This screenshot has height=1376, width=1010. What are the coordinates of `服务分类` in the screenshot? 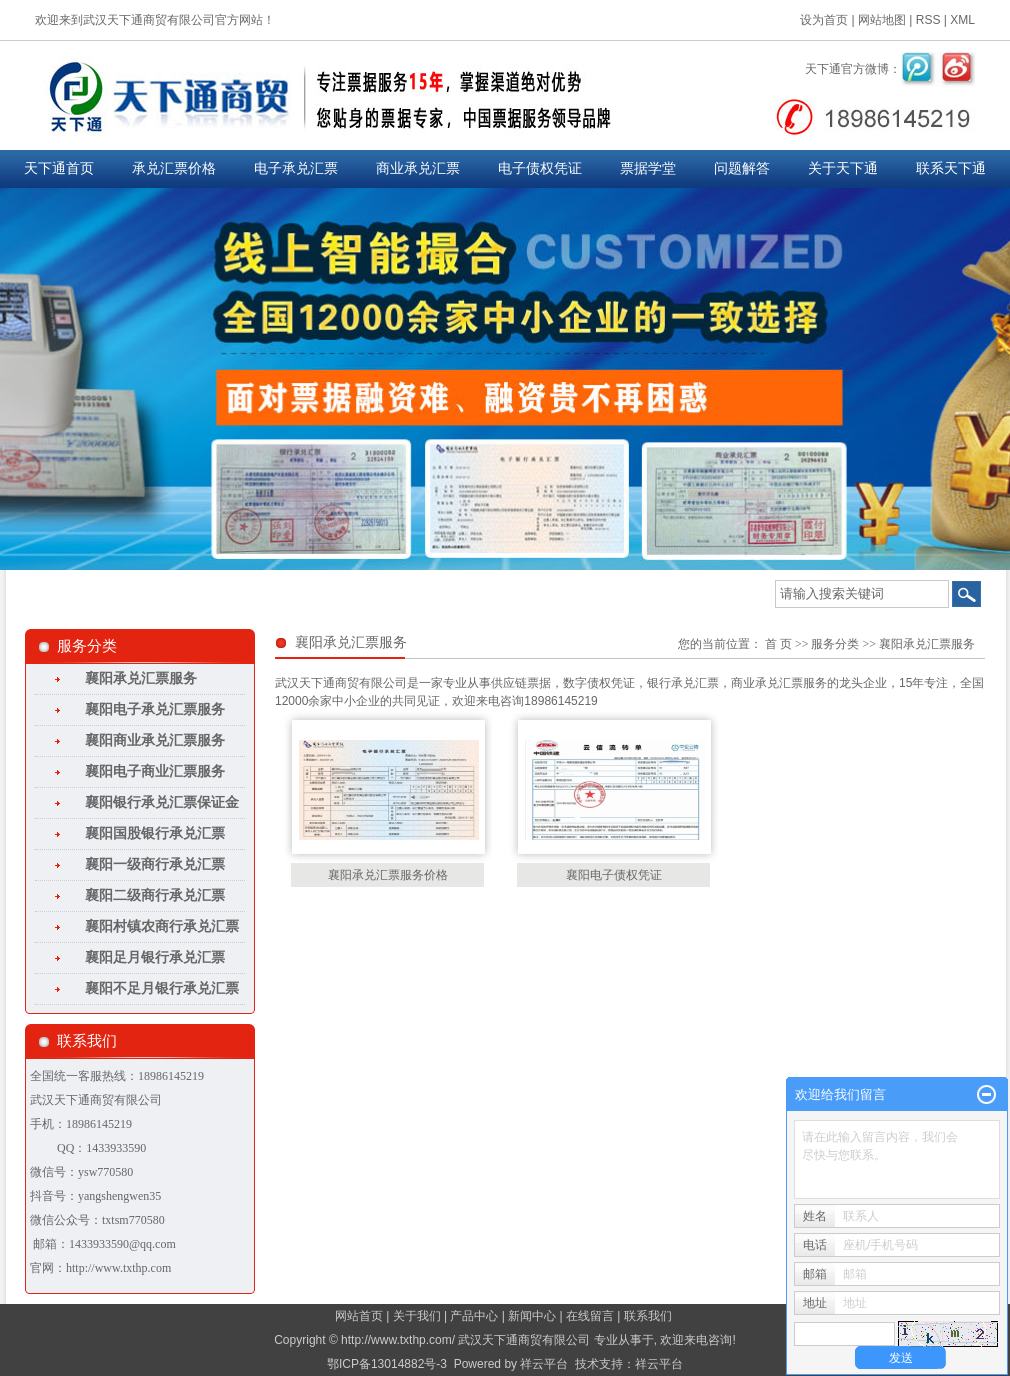 It's located at (835, 644).